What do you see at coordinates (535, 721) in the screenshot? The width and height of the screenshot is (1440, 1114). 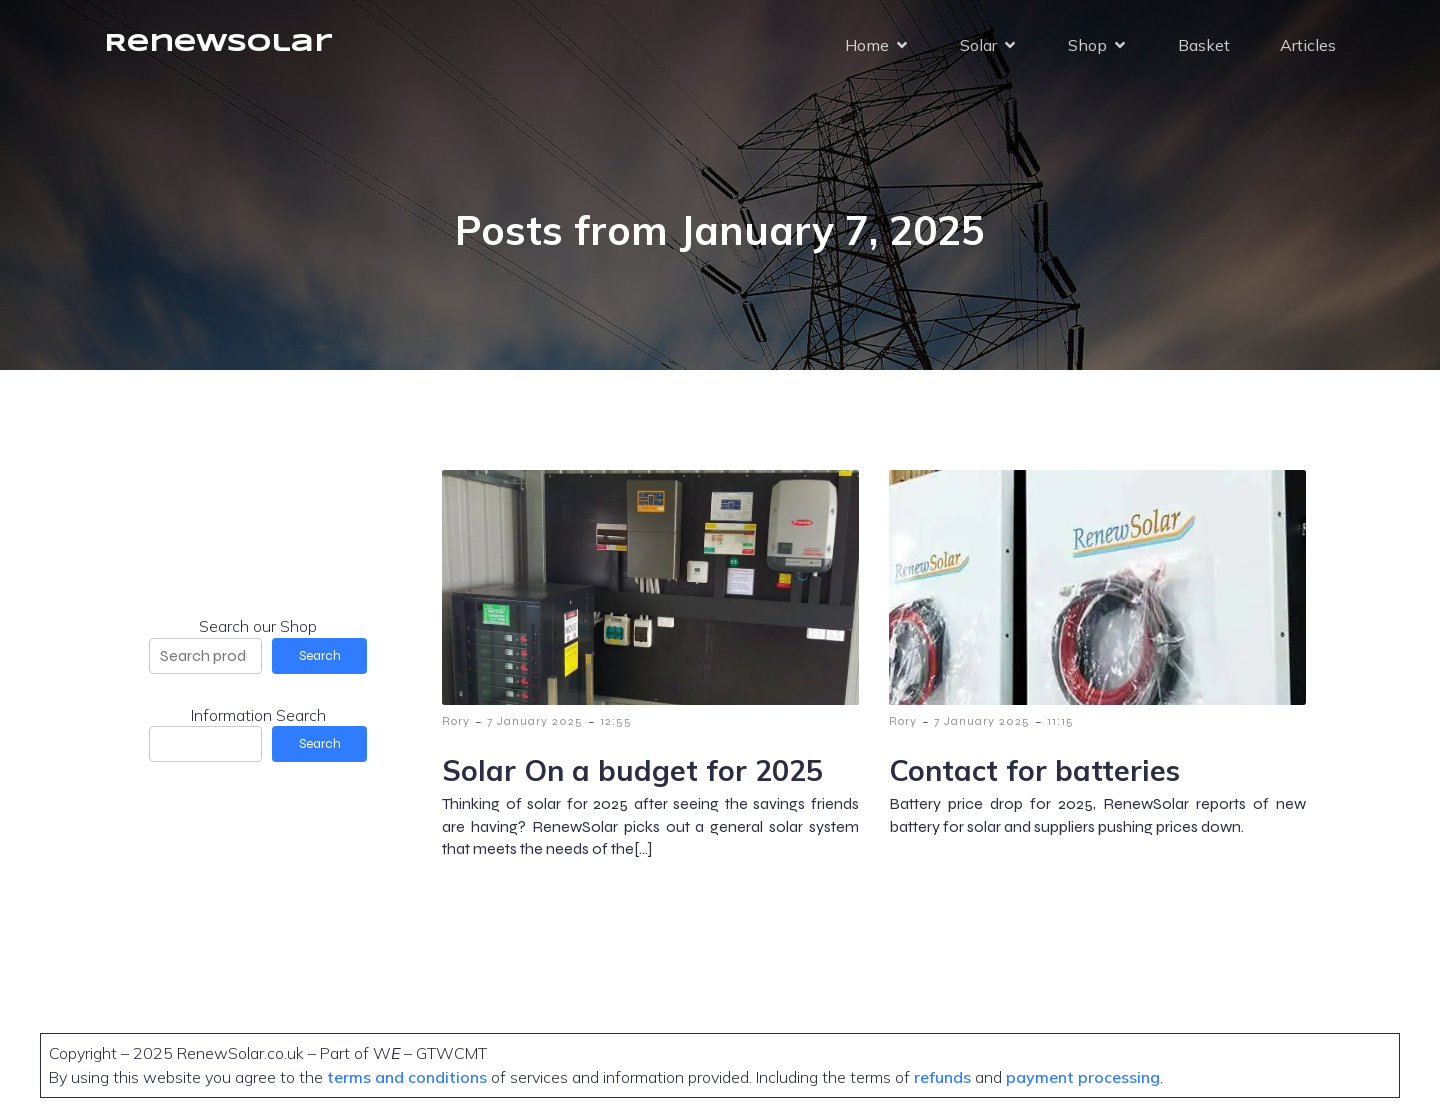 I see `7 January 2025` at bounding box center [535, 721].